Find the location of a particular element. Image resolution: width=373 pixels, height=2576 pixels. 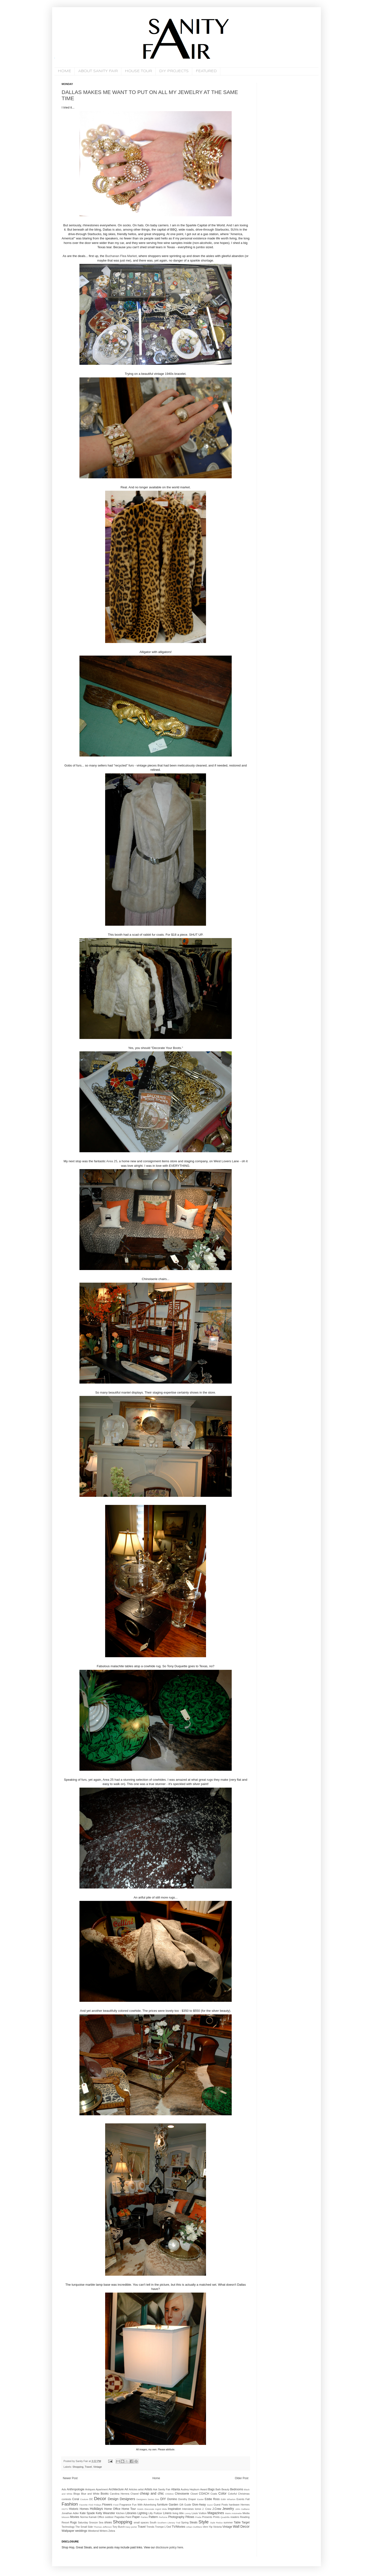

J.Crew is located at coordinates (216, 2509).